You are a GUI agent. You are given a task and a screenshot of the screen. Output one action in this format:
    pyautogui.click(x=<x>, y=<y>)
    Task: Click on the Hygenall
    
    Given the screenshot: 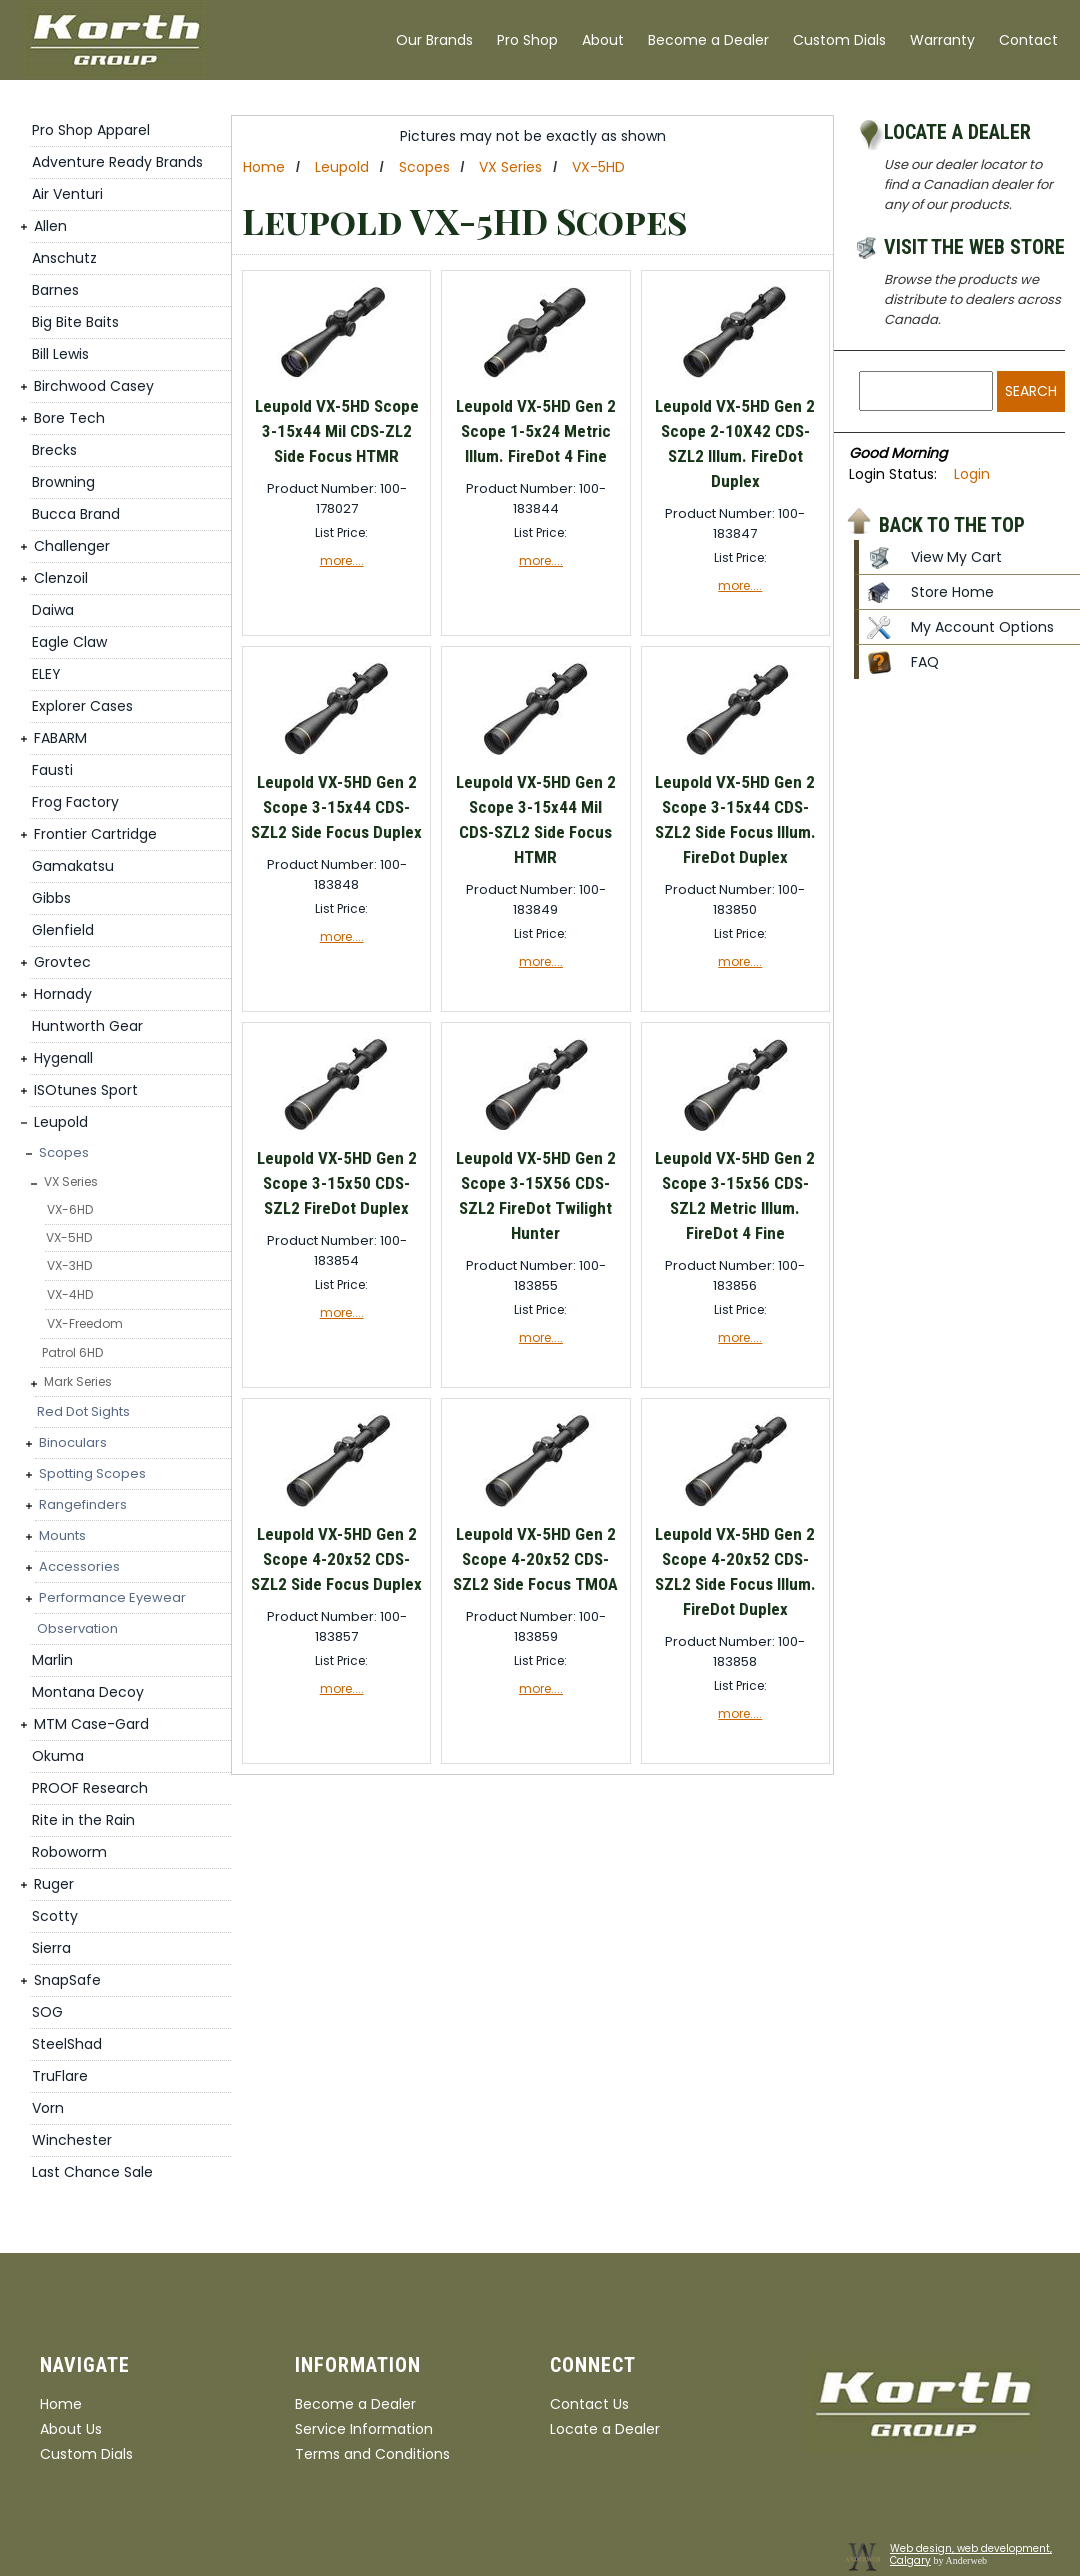 What is the action you would take?
    pyautogui.click(x=63, y=1058)
    